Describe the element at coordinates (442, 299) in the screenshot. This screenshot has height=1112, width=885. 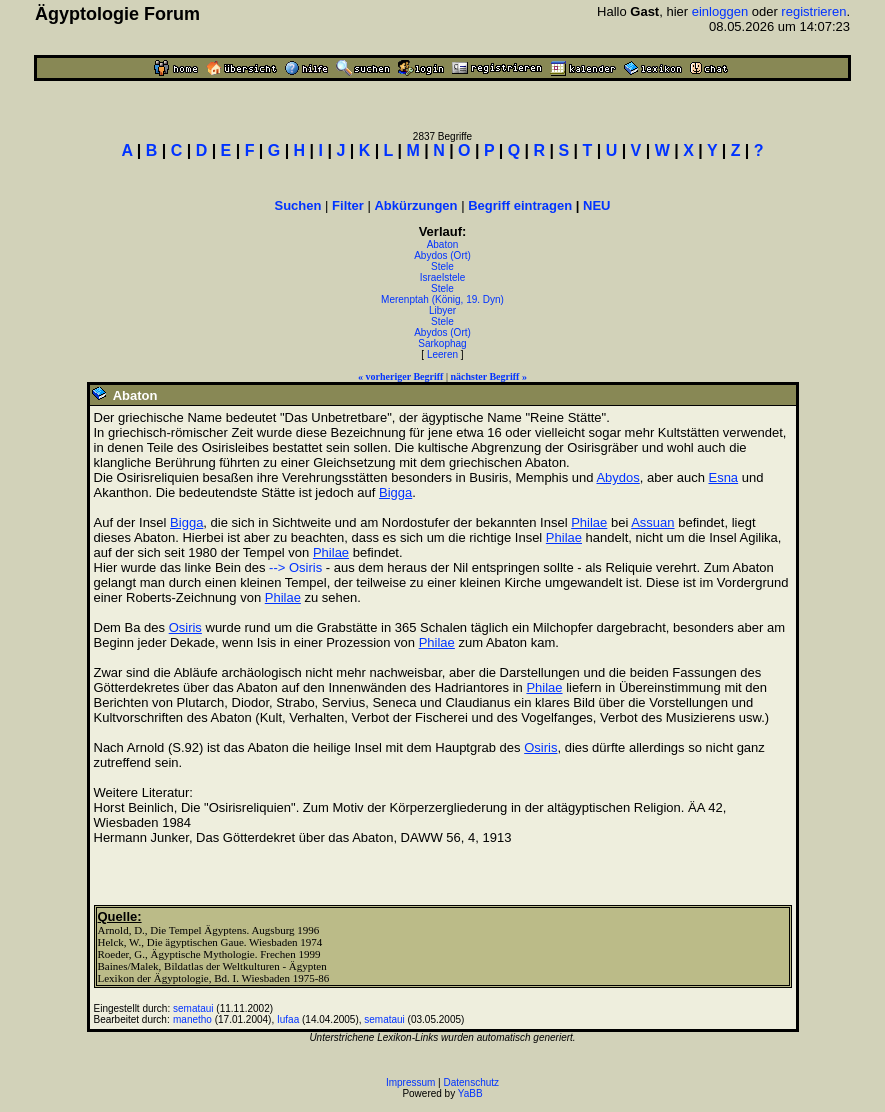
I see `Merenptah (König, 19. Dyn)` at that location.